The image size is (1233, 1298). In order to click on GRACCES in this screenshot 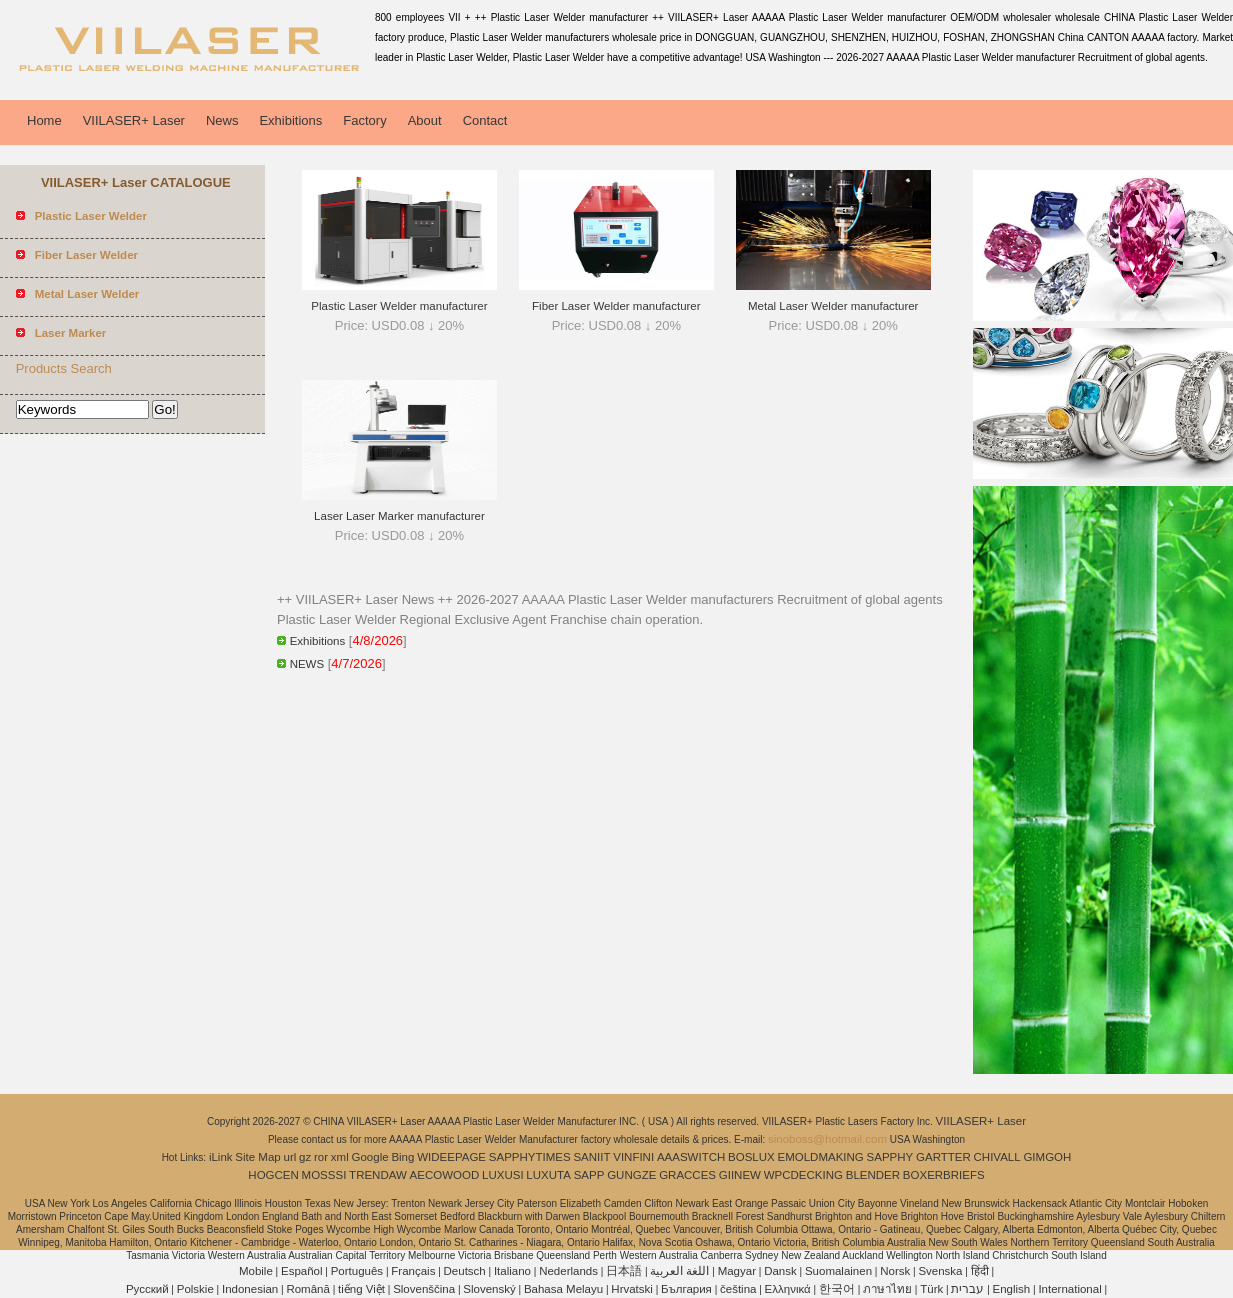, I will do `click(687, 1175)`.